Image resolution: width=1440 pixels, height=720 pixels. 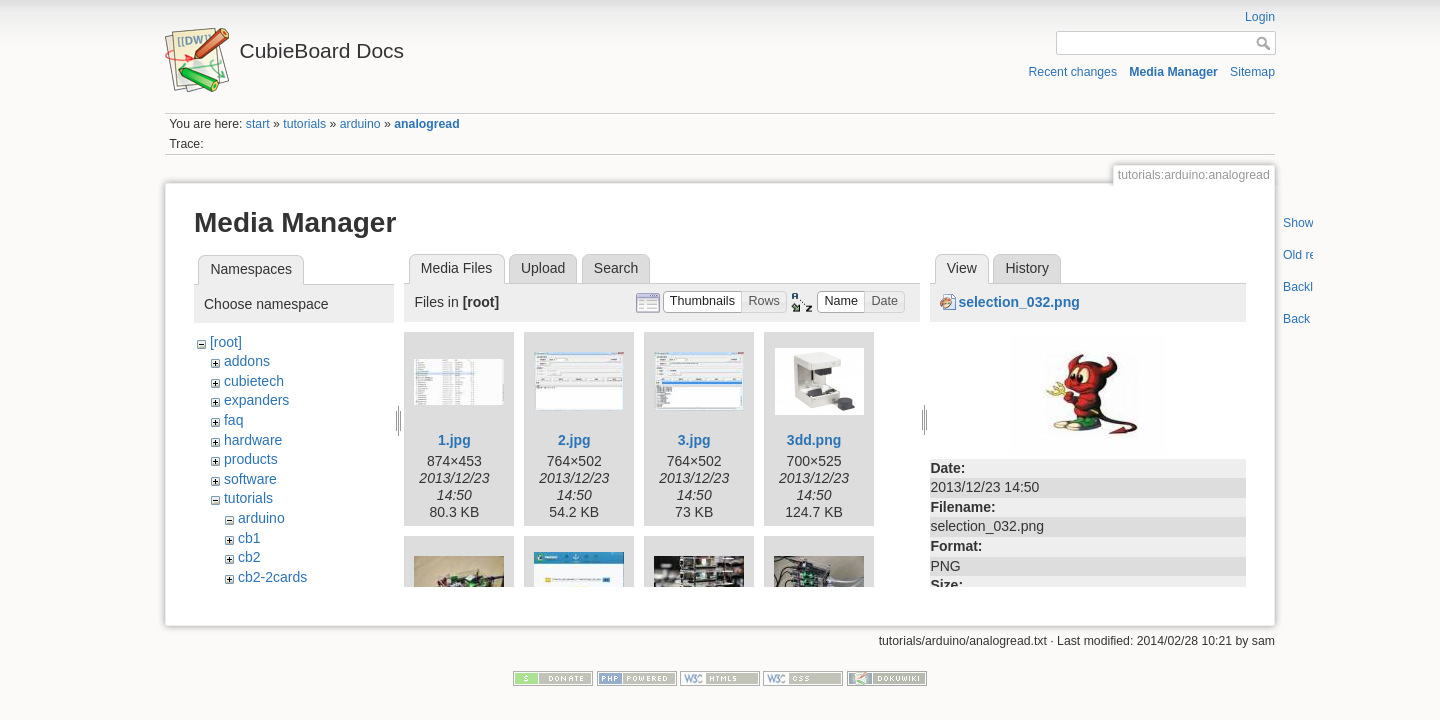 What do you see at coordinates (254, 381) in the screenshot?
I see `cubietech` at bounding box center [254, 381].